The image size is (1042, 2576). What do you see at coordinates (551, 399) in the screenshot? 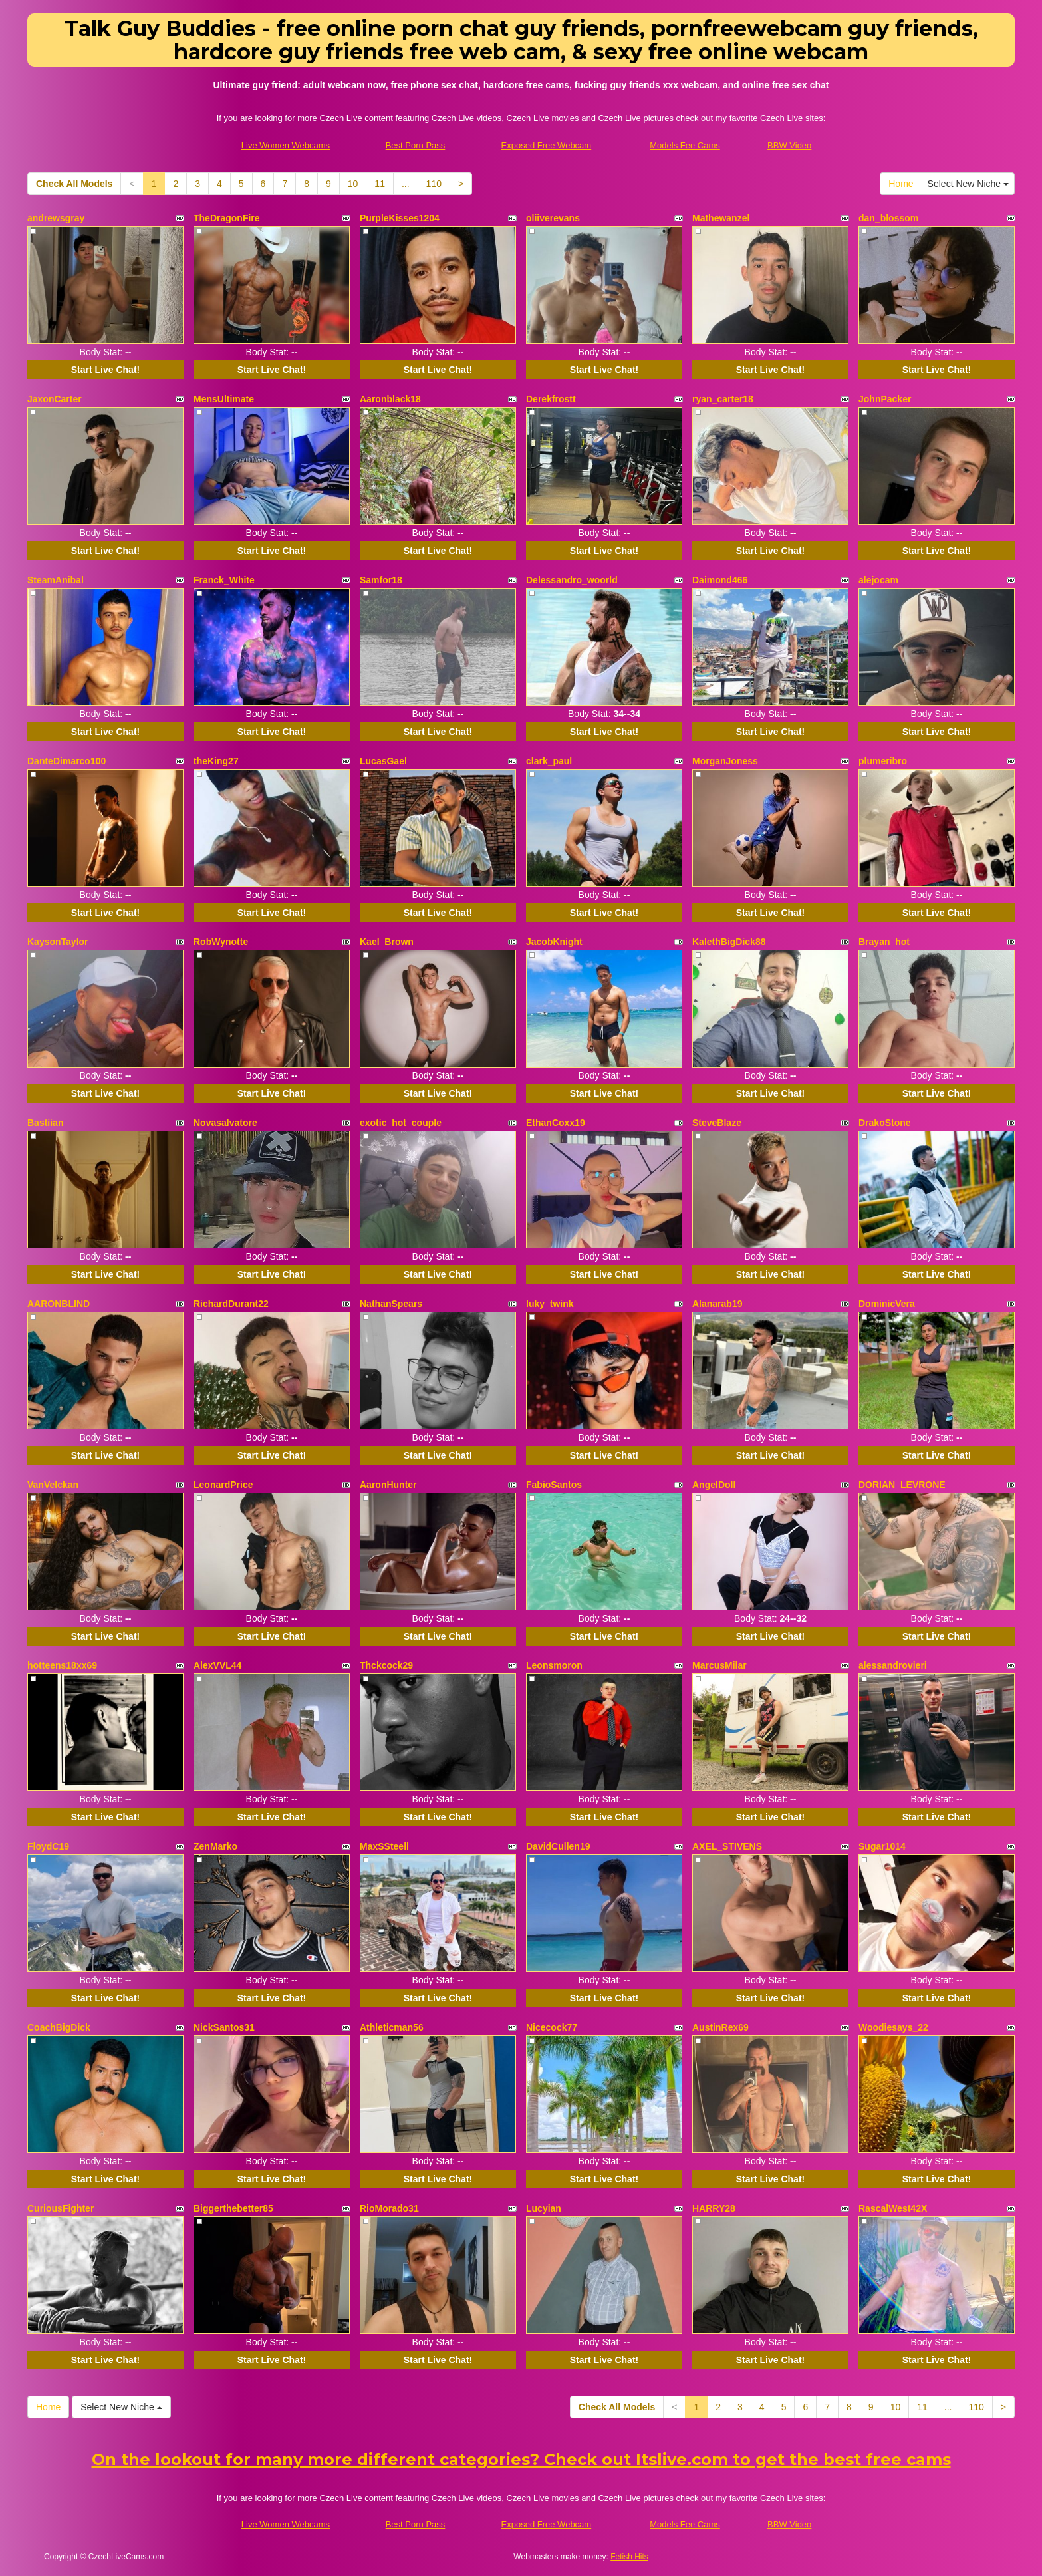
I see `Derekfrostt` at bounding box center [551, 399].